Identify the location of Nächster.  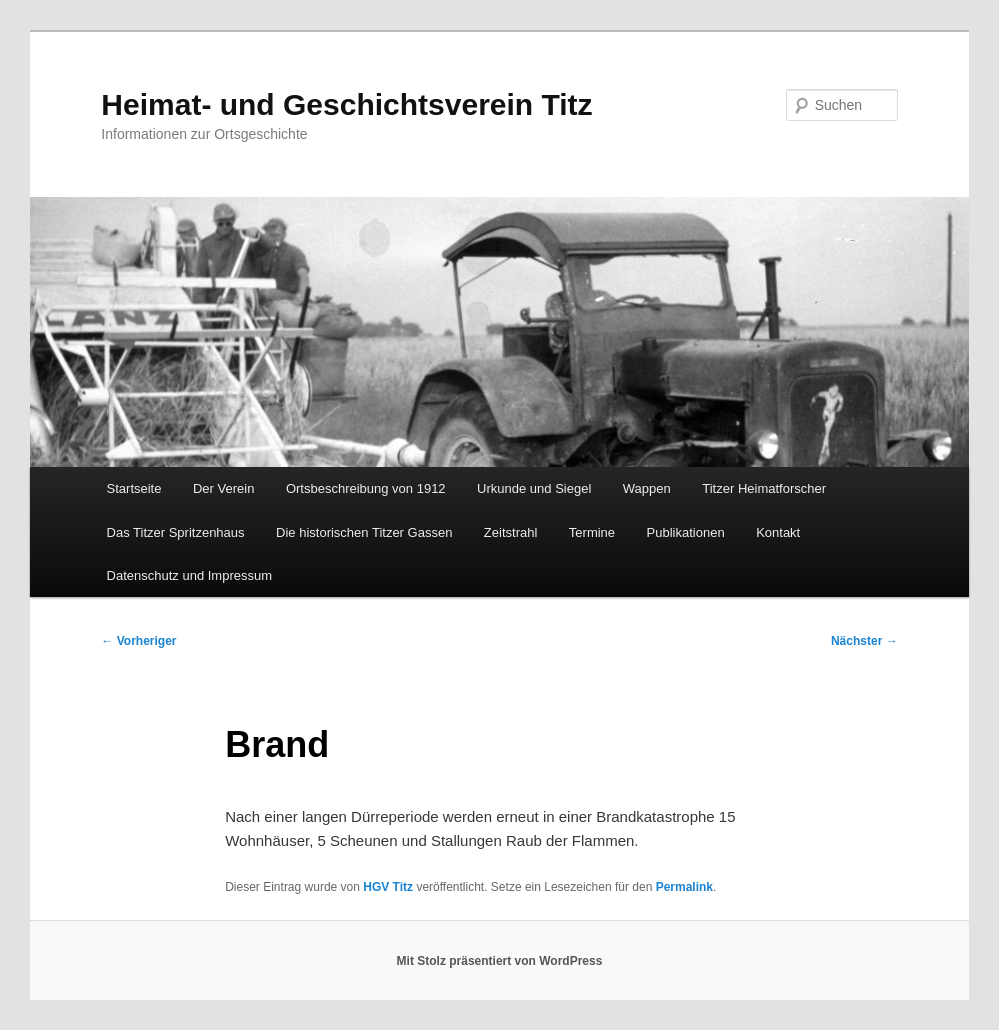
(864, 641).